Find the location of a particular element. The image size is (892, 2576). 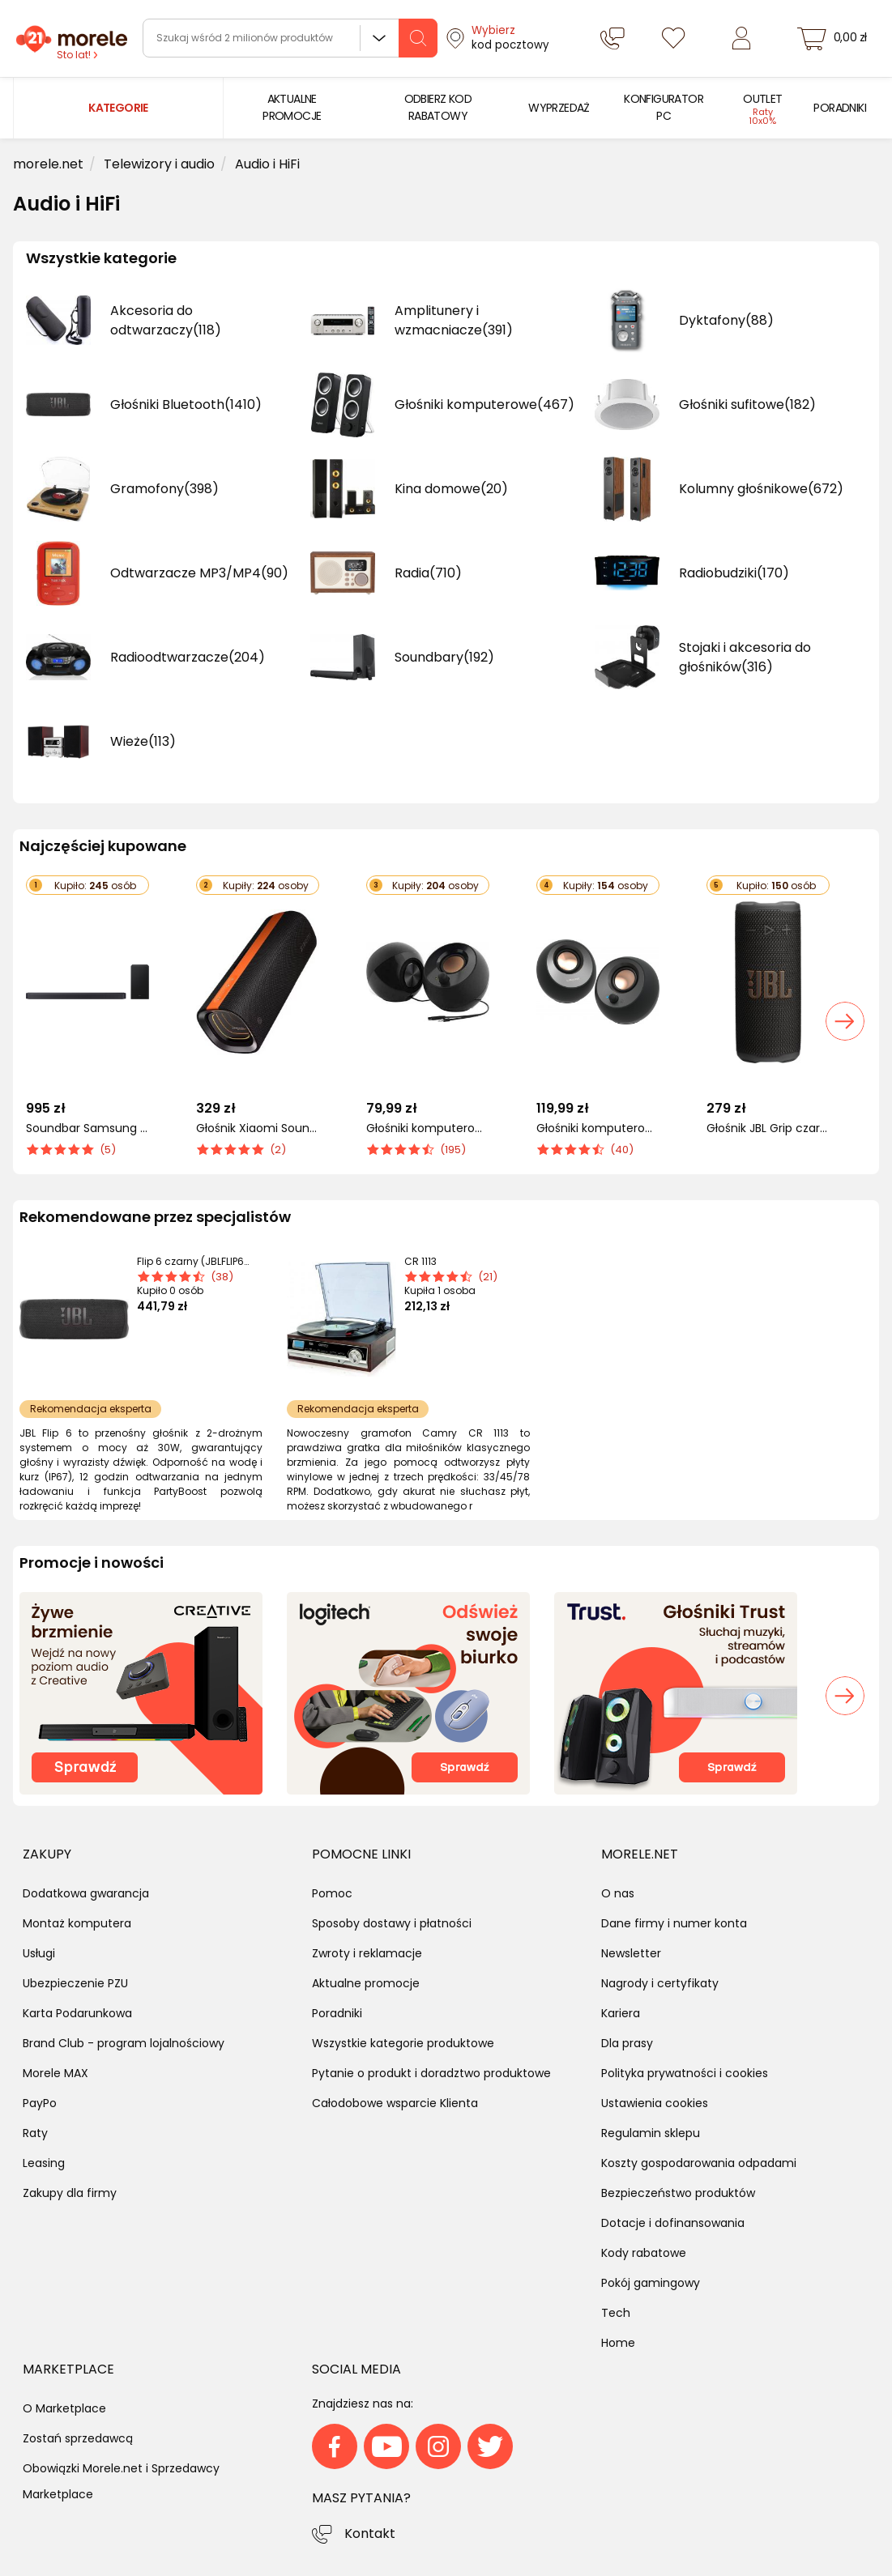

Home is located at coordinates (618, 2343).